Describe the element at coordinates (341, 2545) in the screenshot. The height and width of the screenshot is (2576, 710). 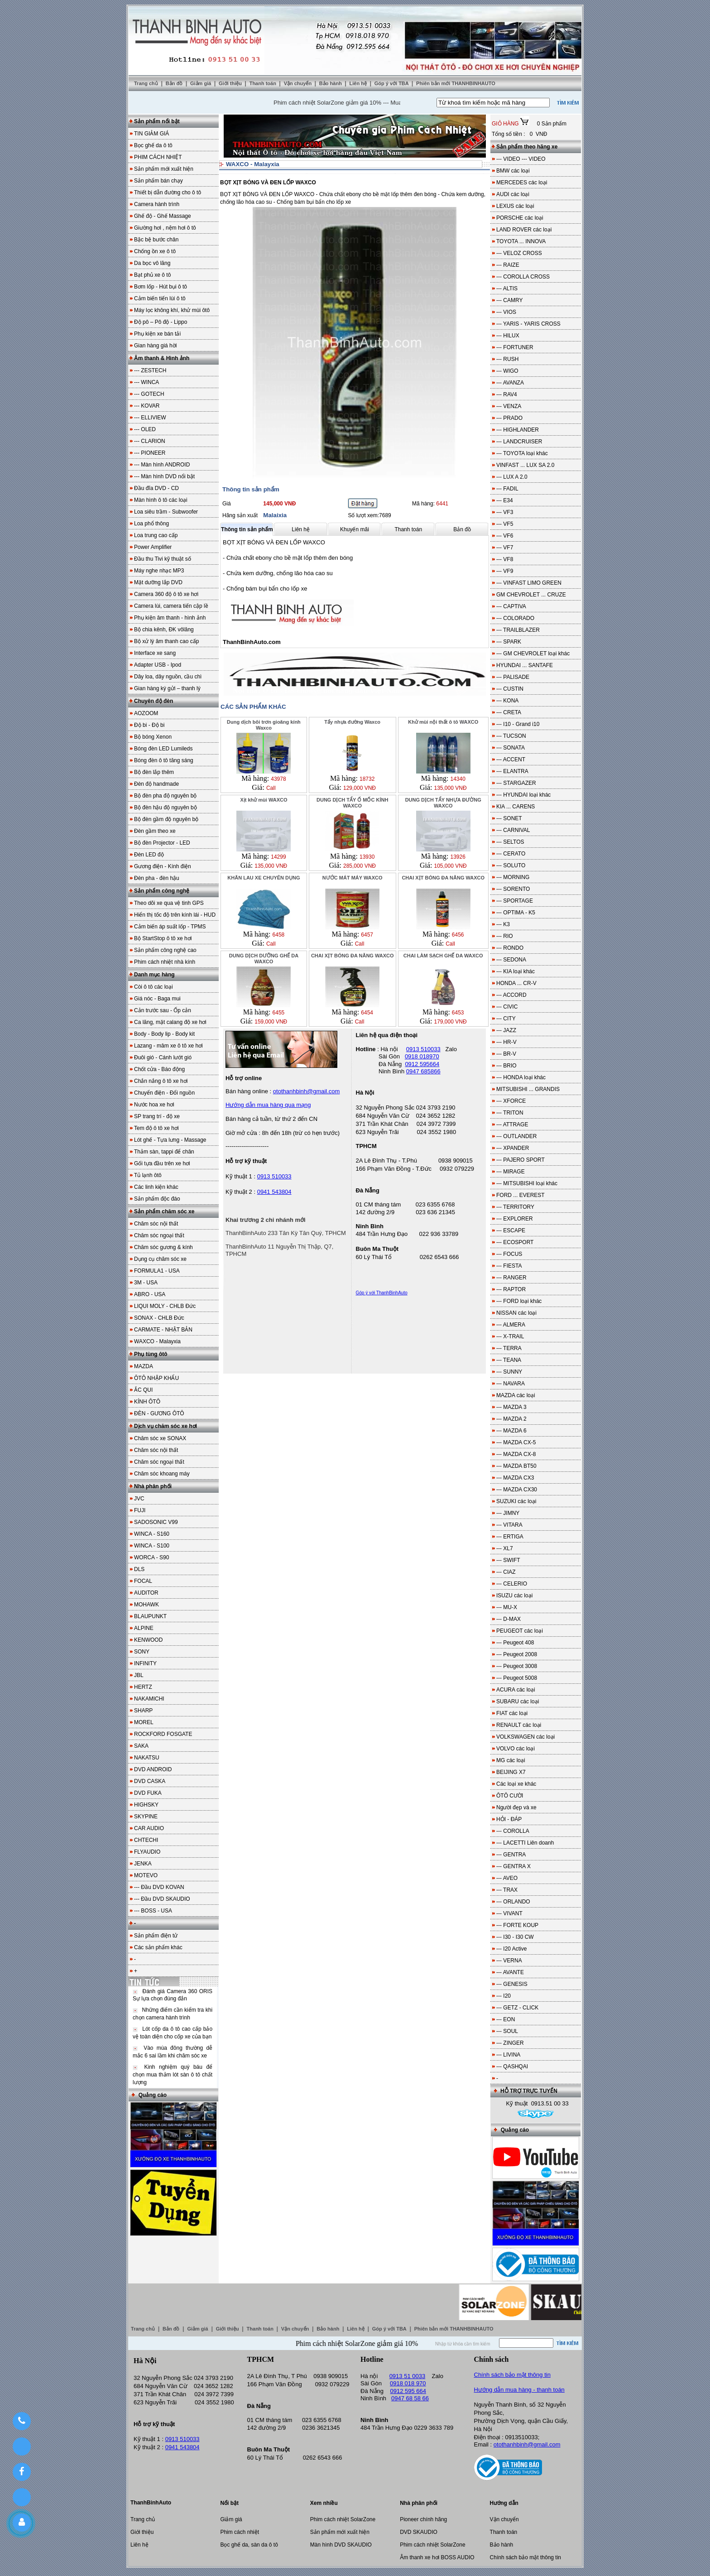
I see `Màn hình DVD SKAUDIO` at that location.